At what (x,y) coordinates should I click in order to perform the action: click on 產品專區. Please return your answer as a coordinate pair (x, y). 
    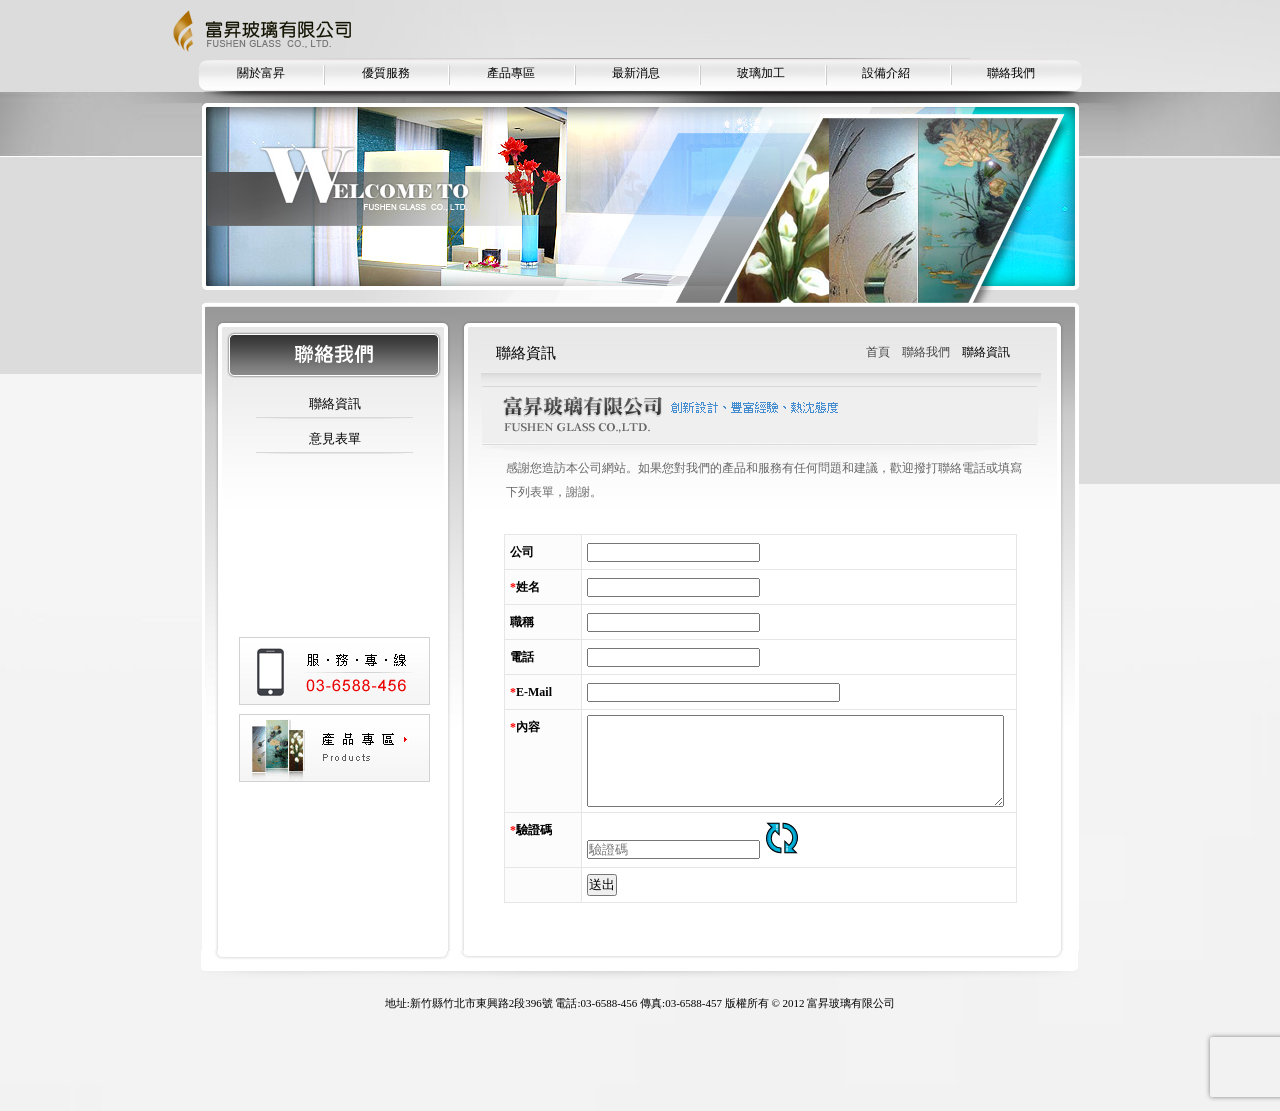
    Looking at the image, I should click on (511, 73).